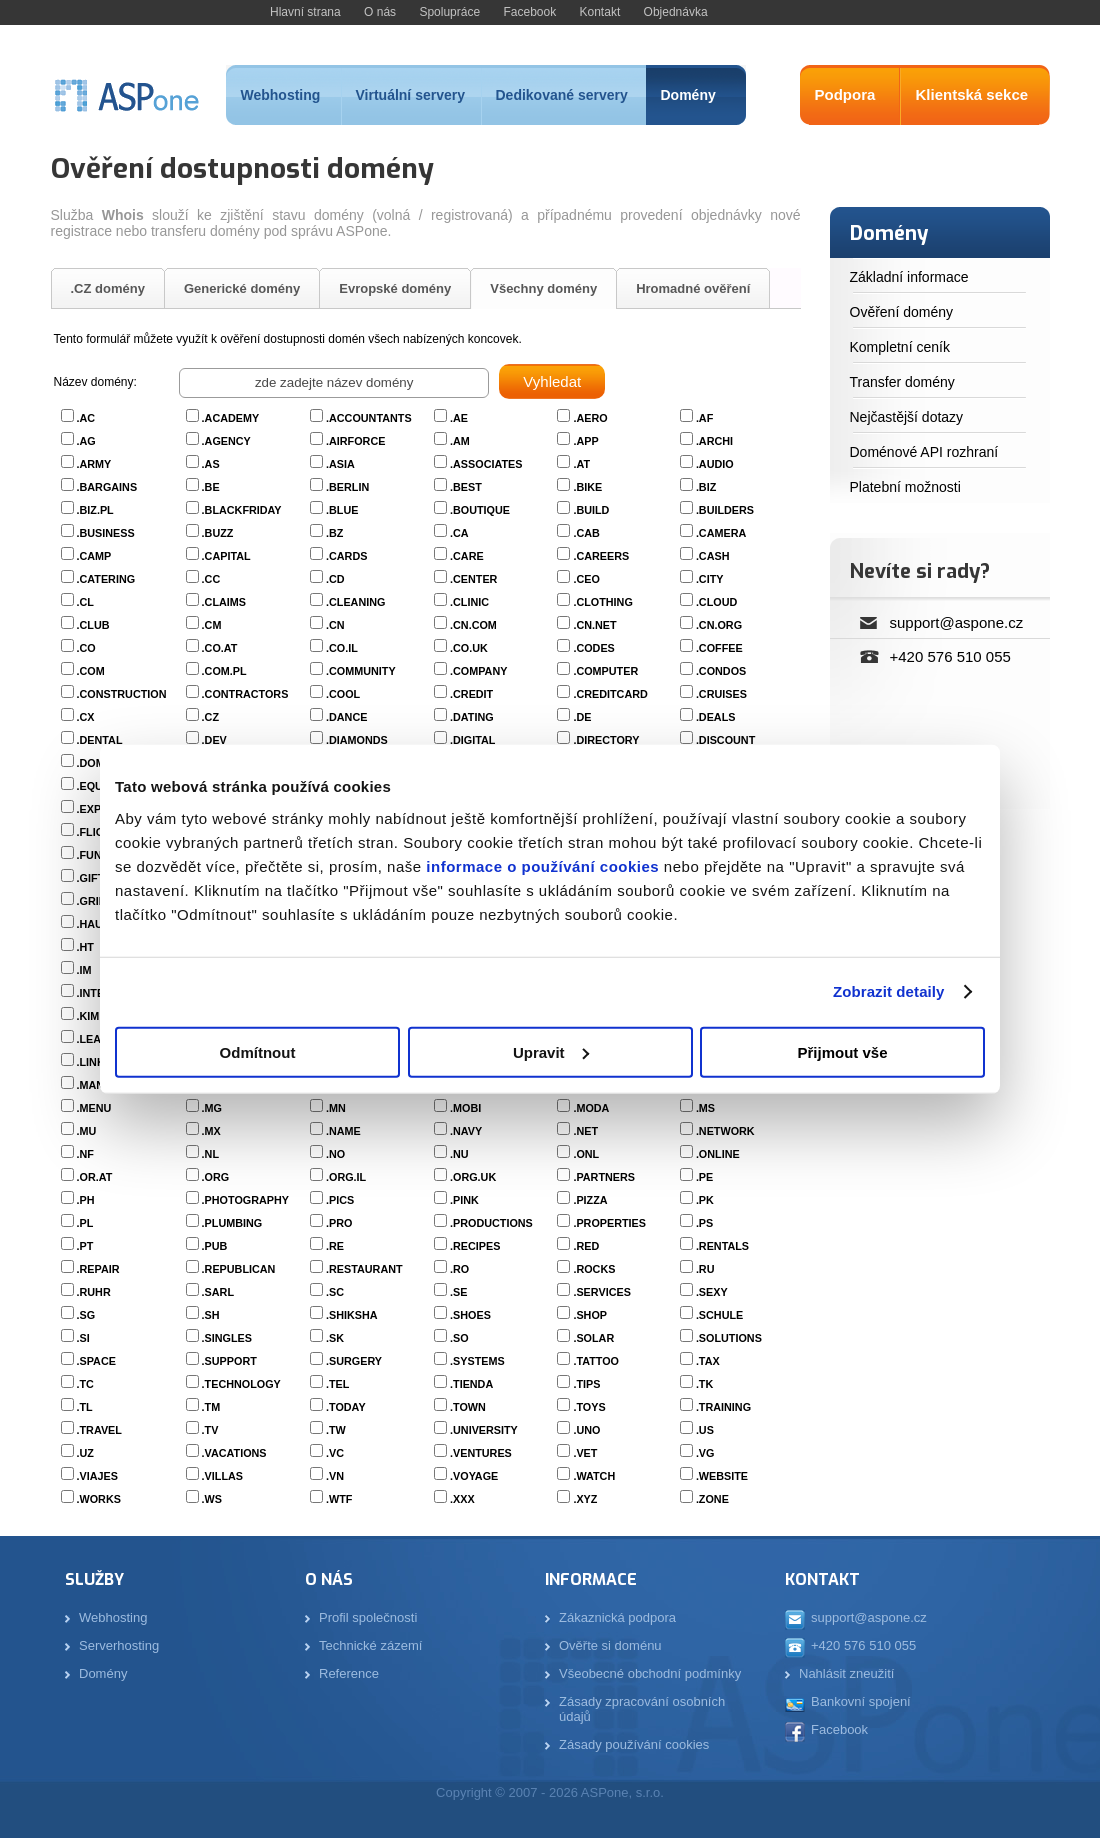 This screenshot has height=1838, width=1100. What do you see at coordinates (343, 1131) in the screenshot?
I see `.NAME` at bounding box center [343, 1131].